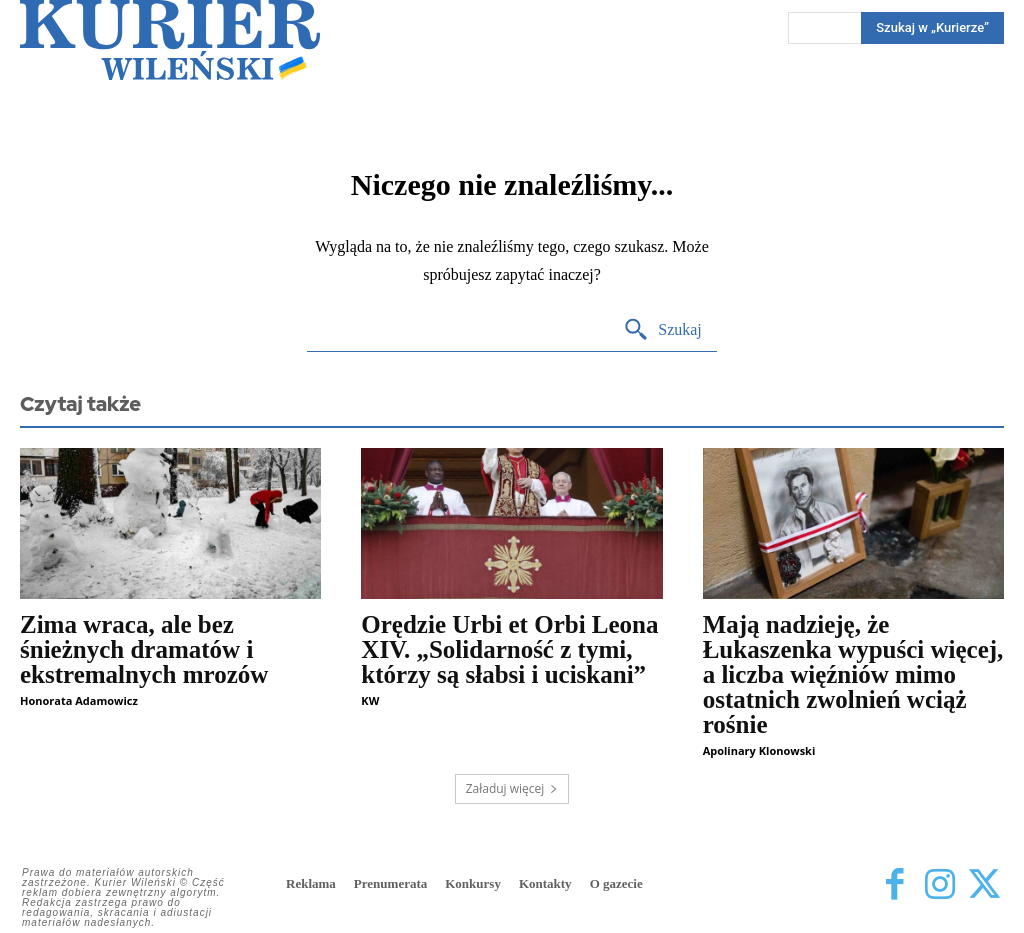  I want to click on [Search], so click(662, 330).